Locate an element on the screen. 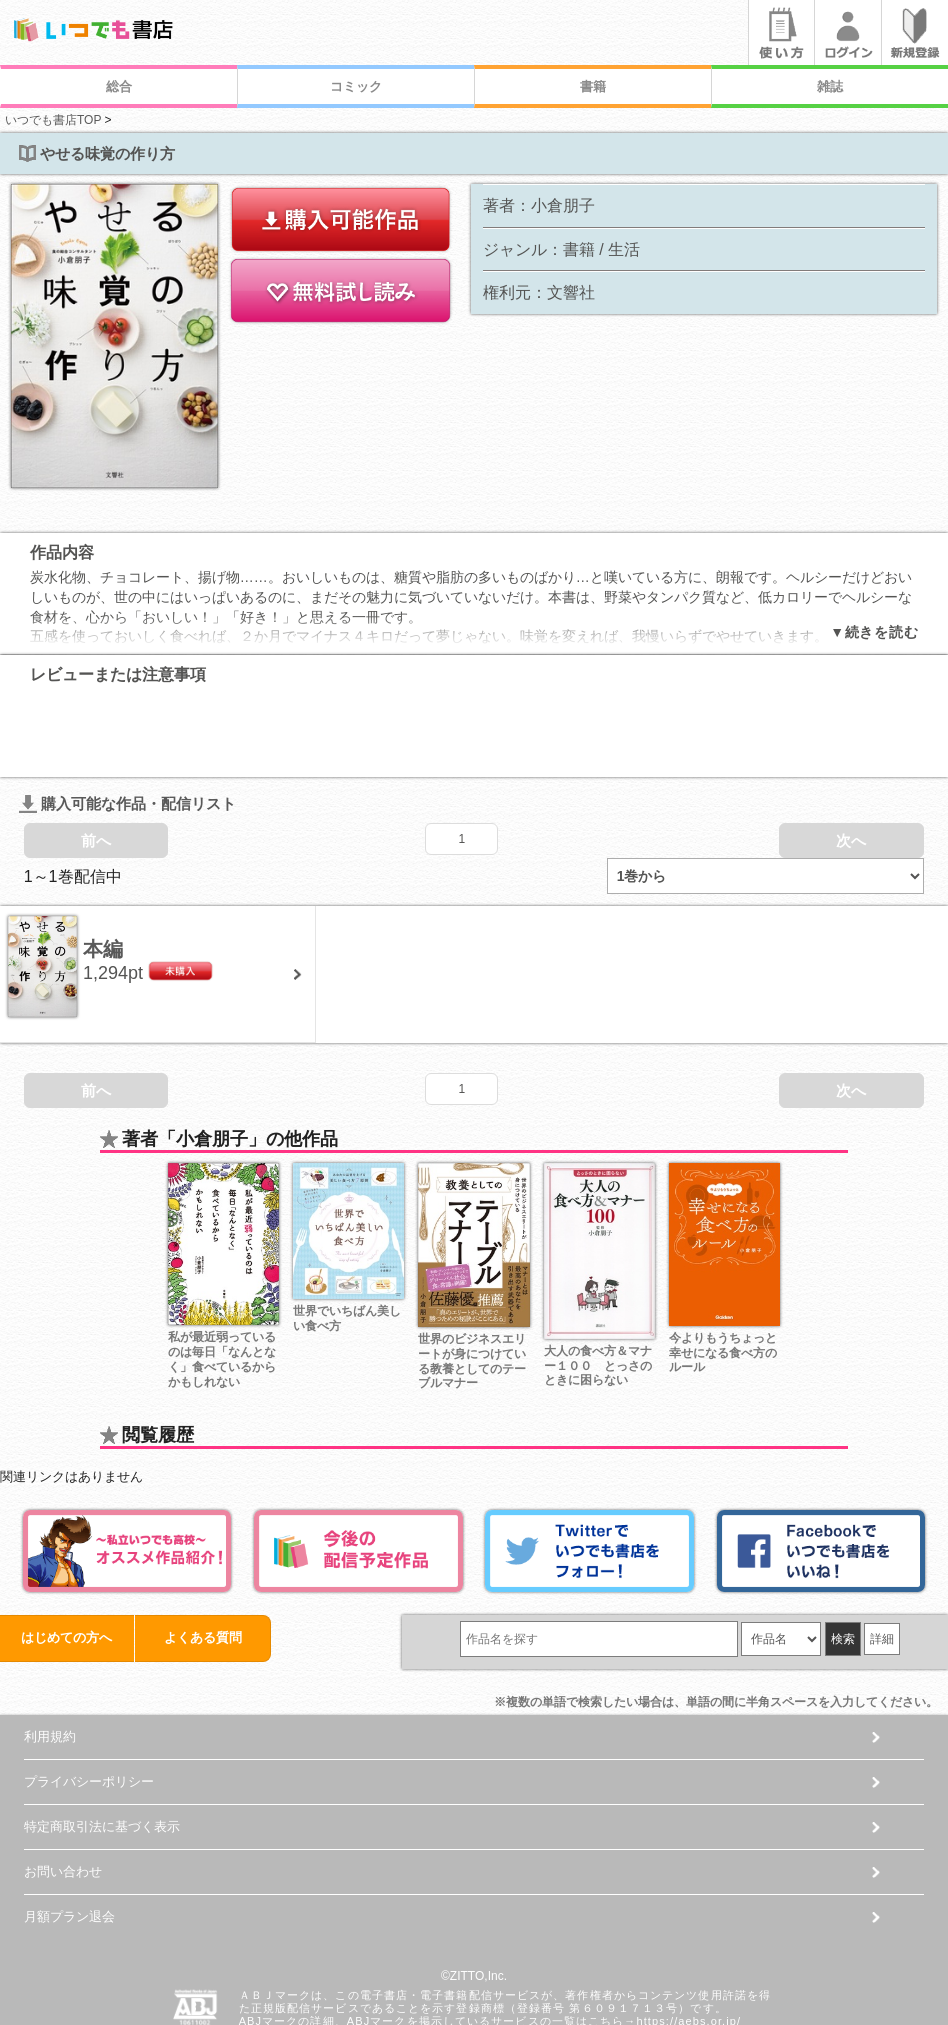  購入可能な作品・配信リスト is located at coordinates (127, 723).